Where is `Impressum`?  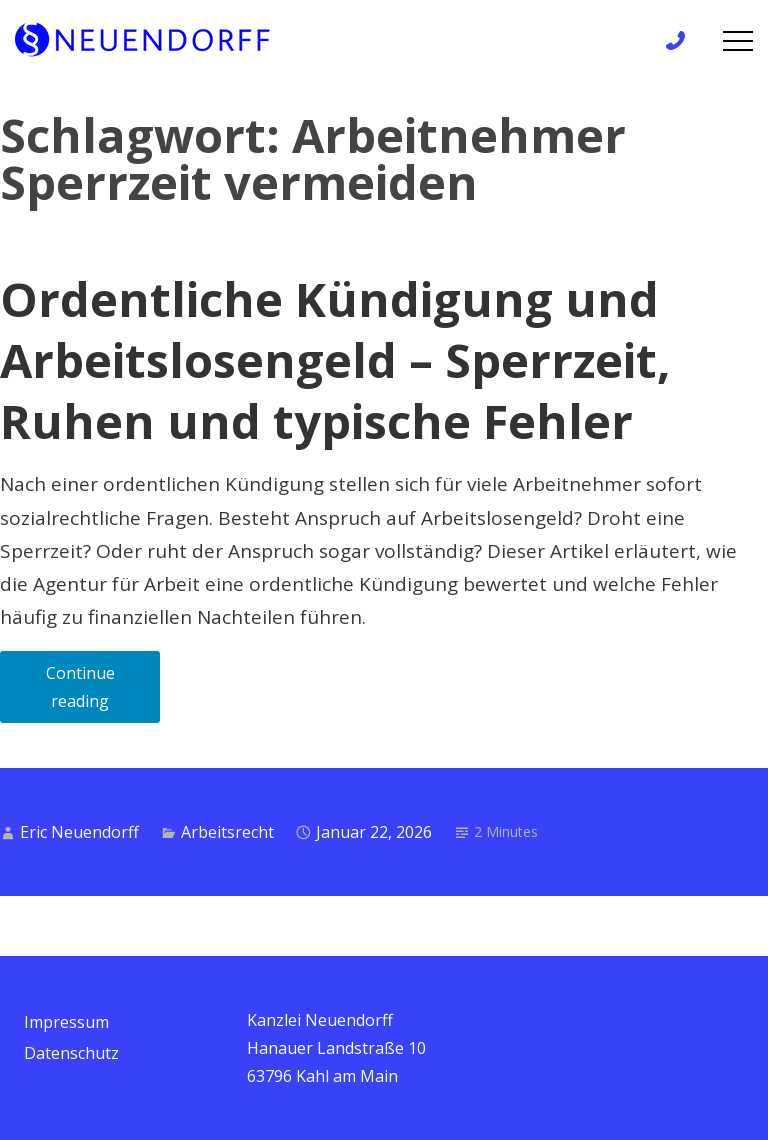
Impressum is located at coordinates (66, 1022).